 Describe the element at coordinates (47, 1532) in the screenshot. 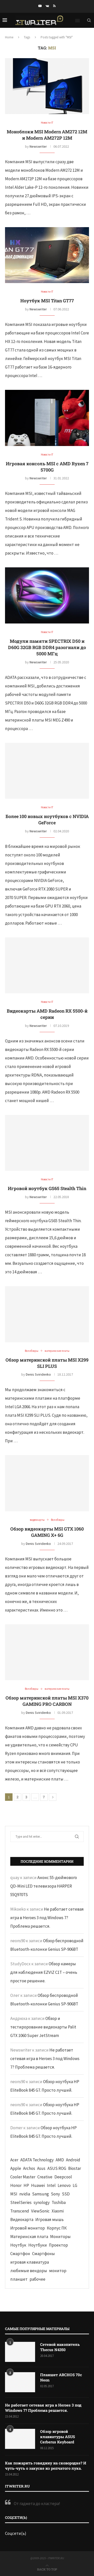

I see `Обзор видеокарты MSI GTX 1060 GAMING X+ 6G` at that location.